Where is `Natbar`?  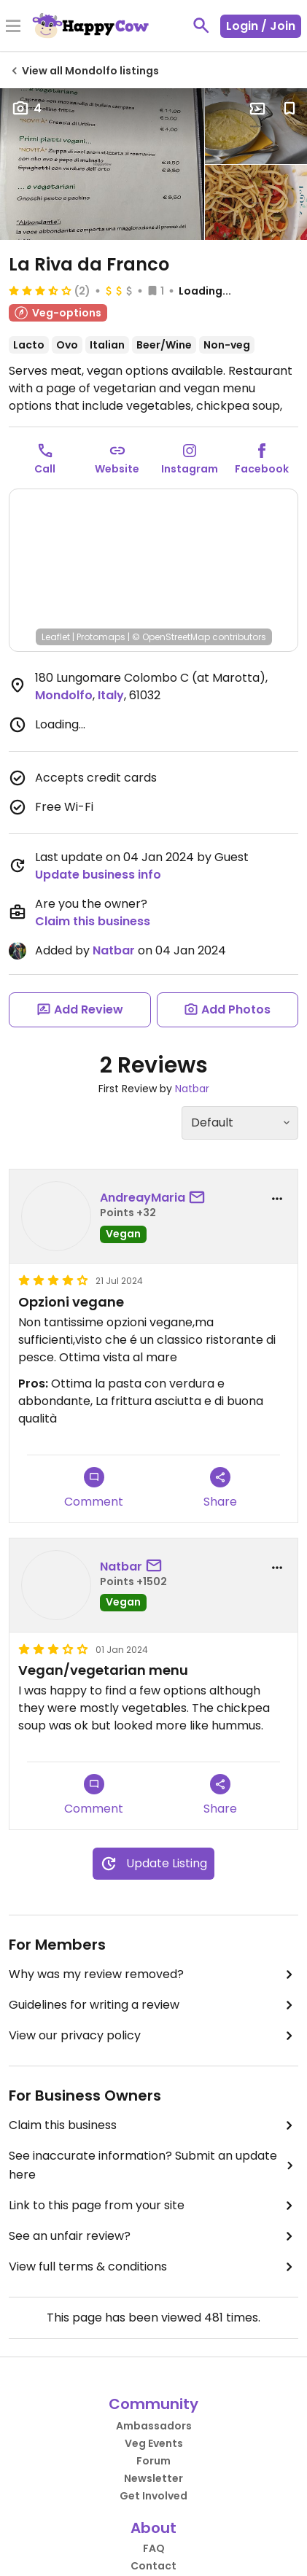 Natbar is located at coordinates (114, 950).